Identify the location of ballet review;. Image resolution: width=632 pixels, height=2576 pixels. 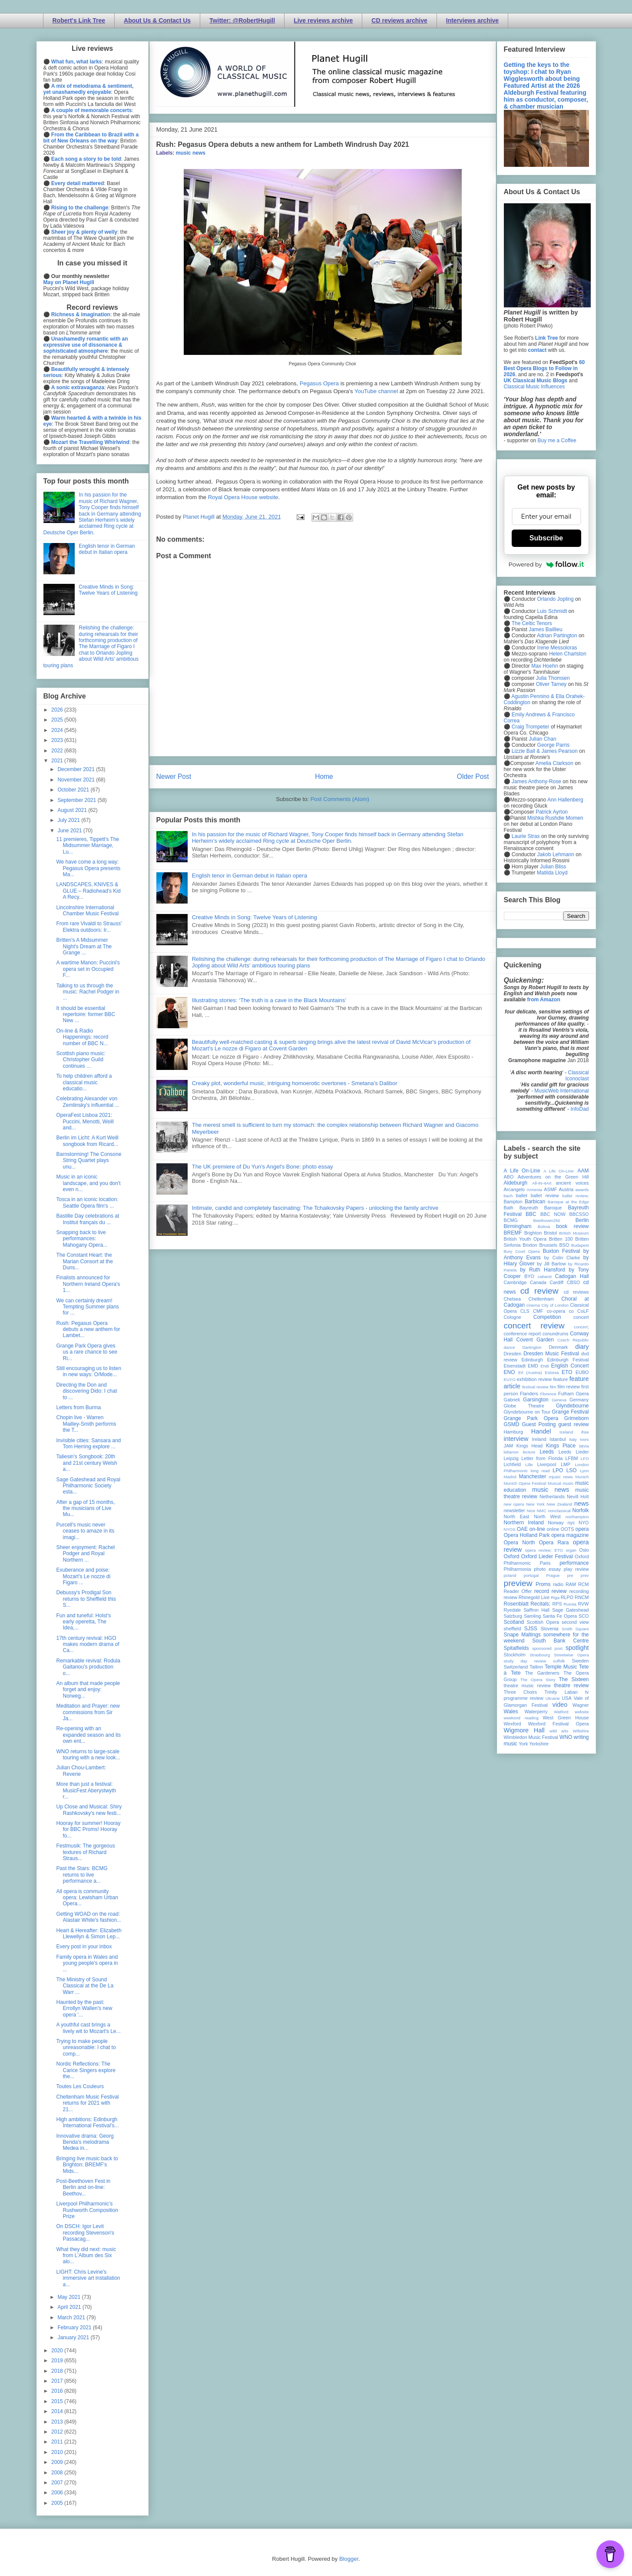
(576, 1195).